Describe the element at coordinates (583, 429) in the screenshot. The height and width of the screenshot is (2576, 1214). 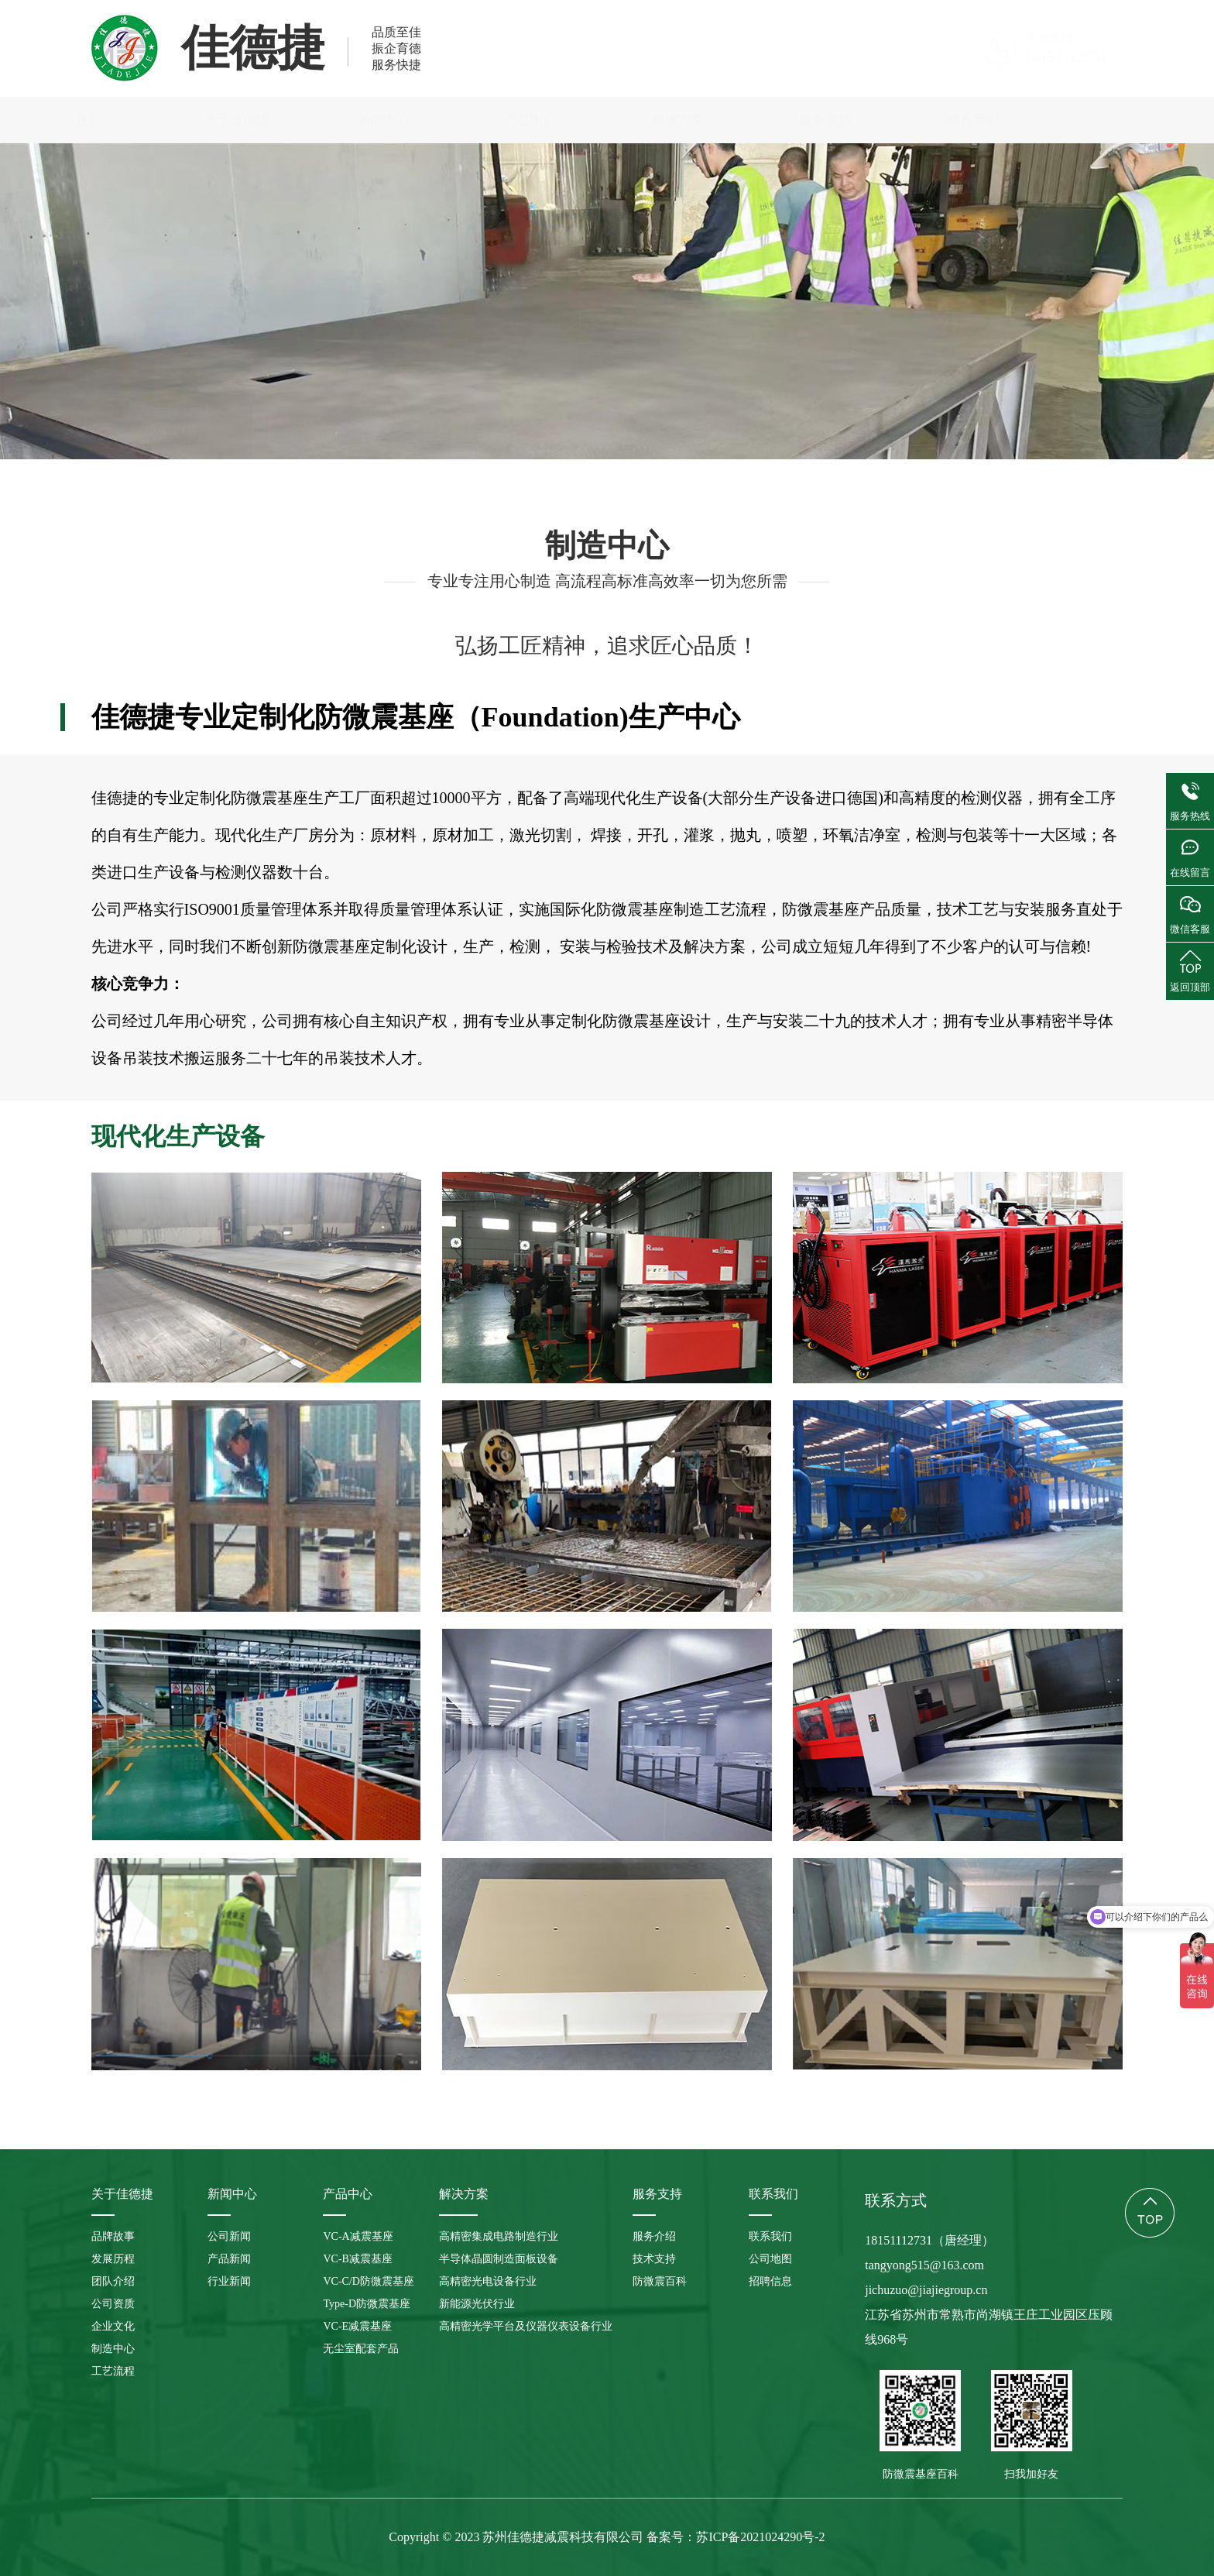
I see `公司资质` at that location.